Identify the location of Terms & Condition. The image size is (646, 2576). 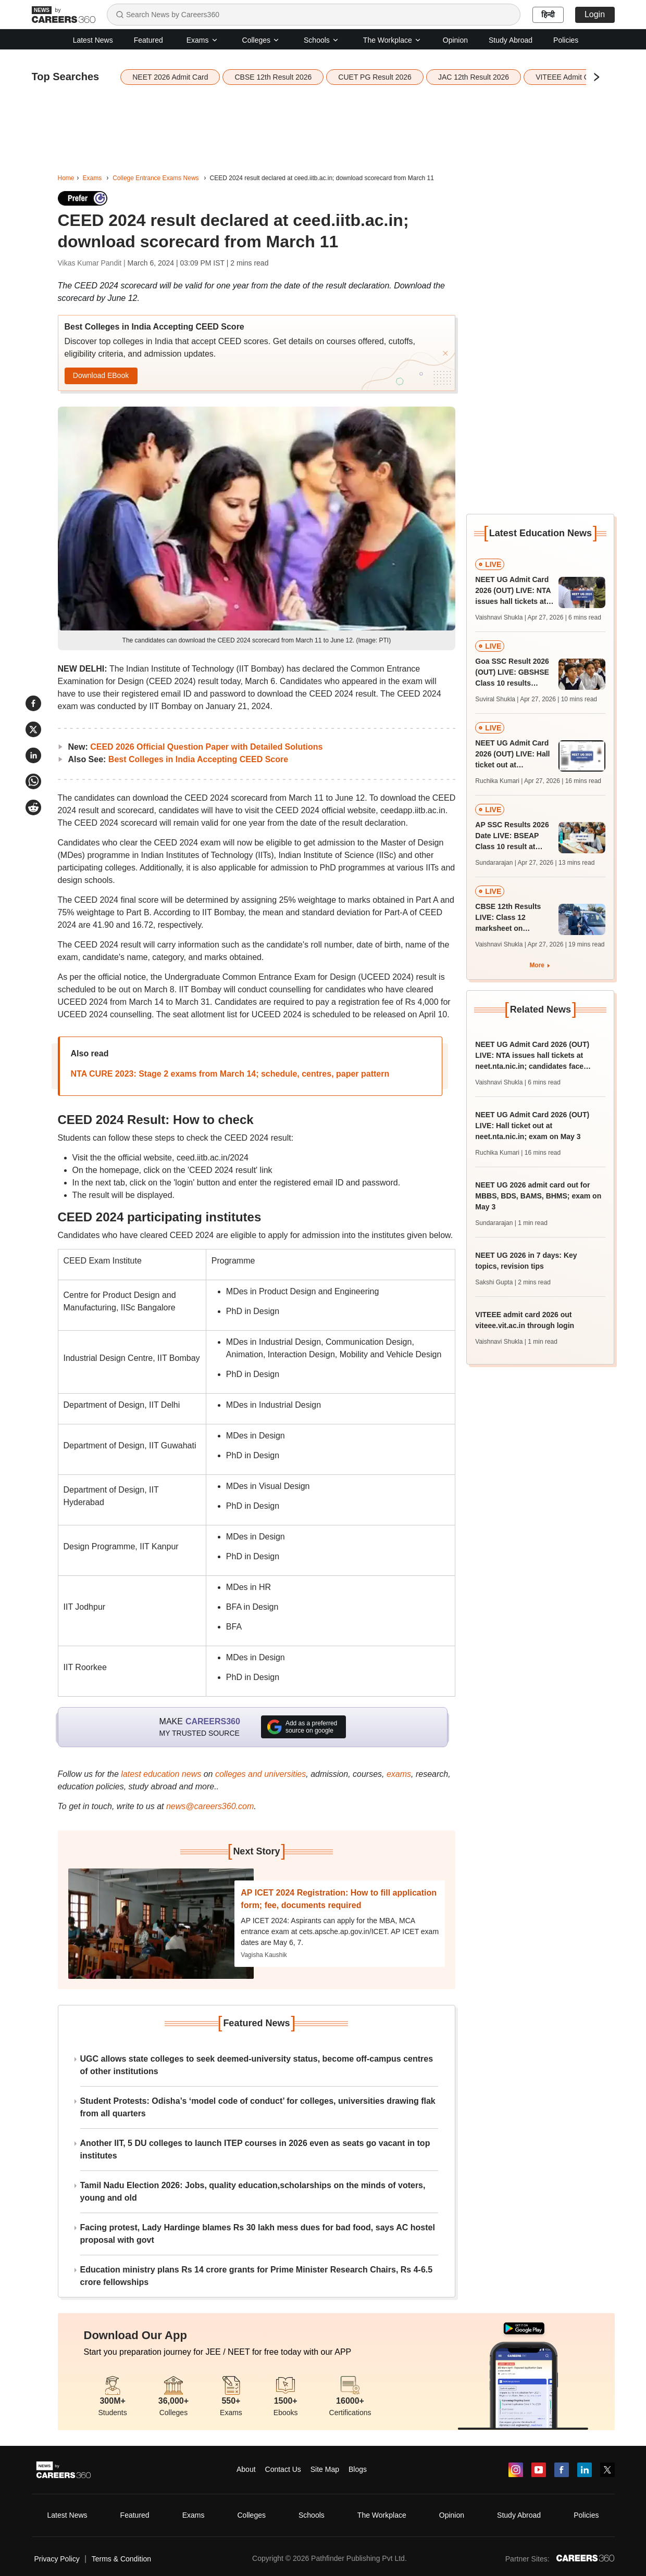
(121, 2559).